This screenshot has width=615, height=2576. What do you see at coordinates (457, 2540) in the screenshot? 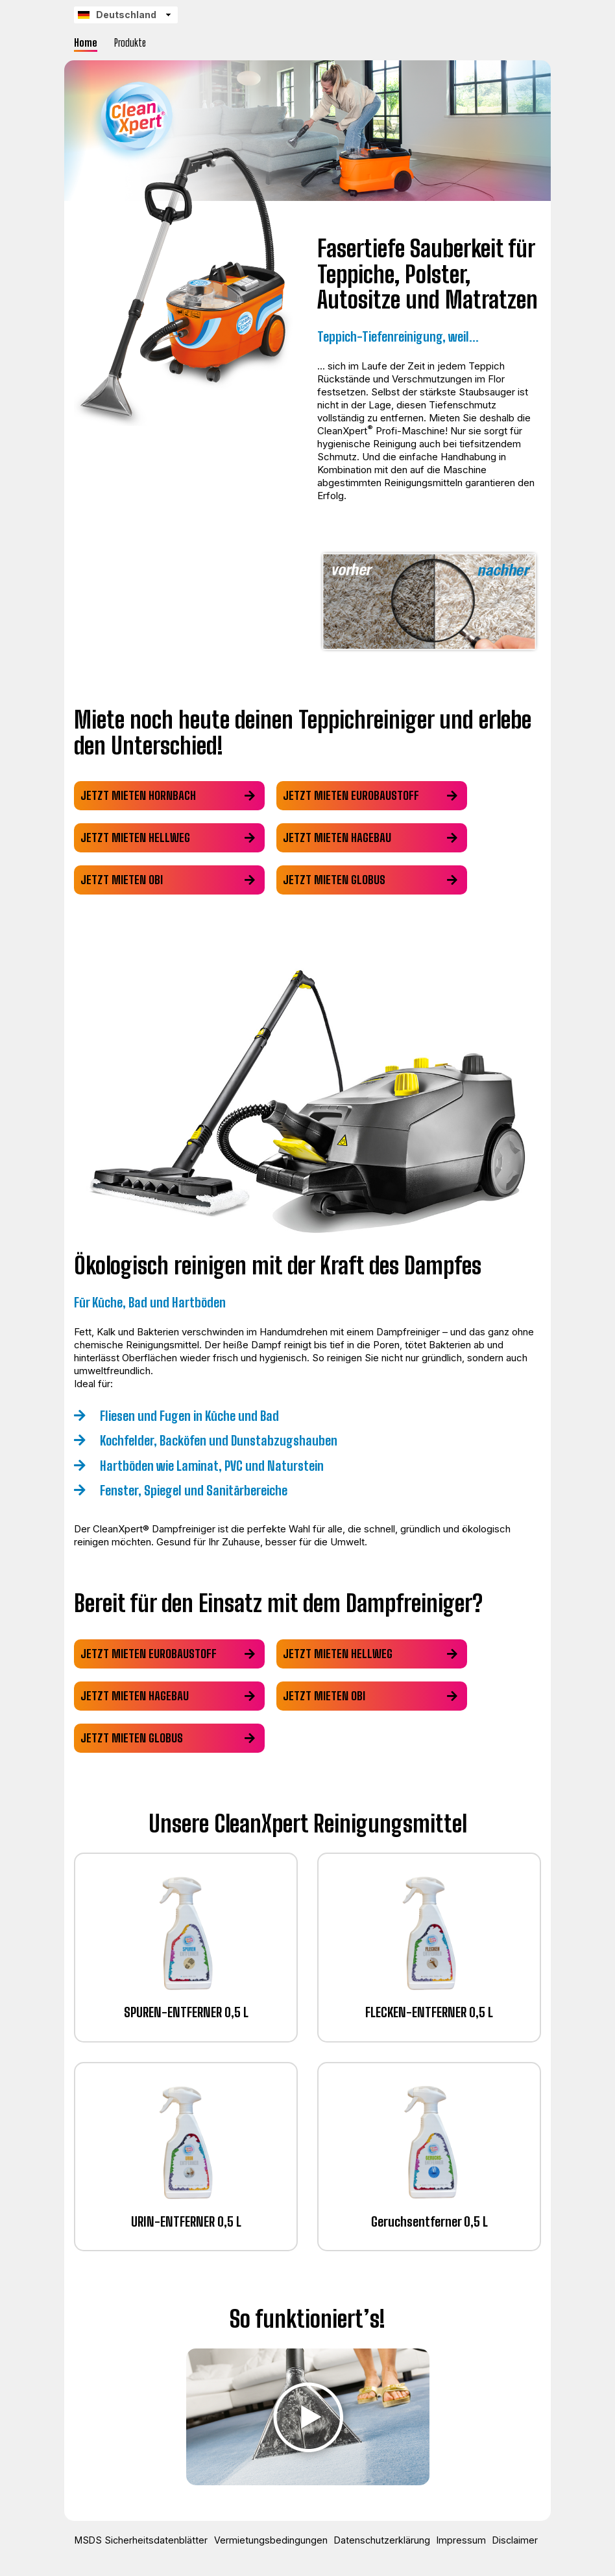
I see `Impressum` at bounding box center [457, 2540].